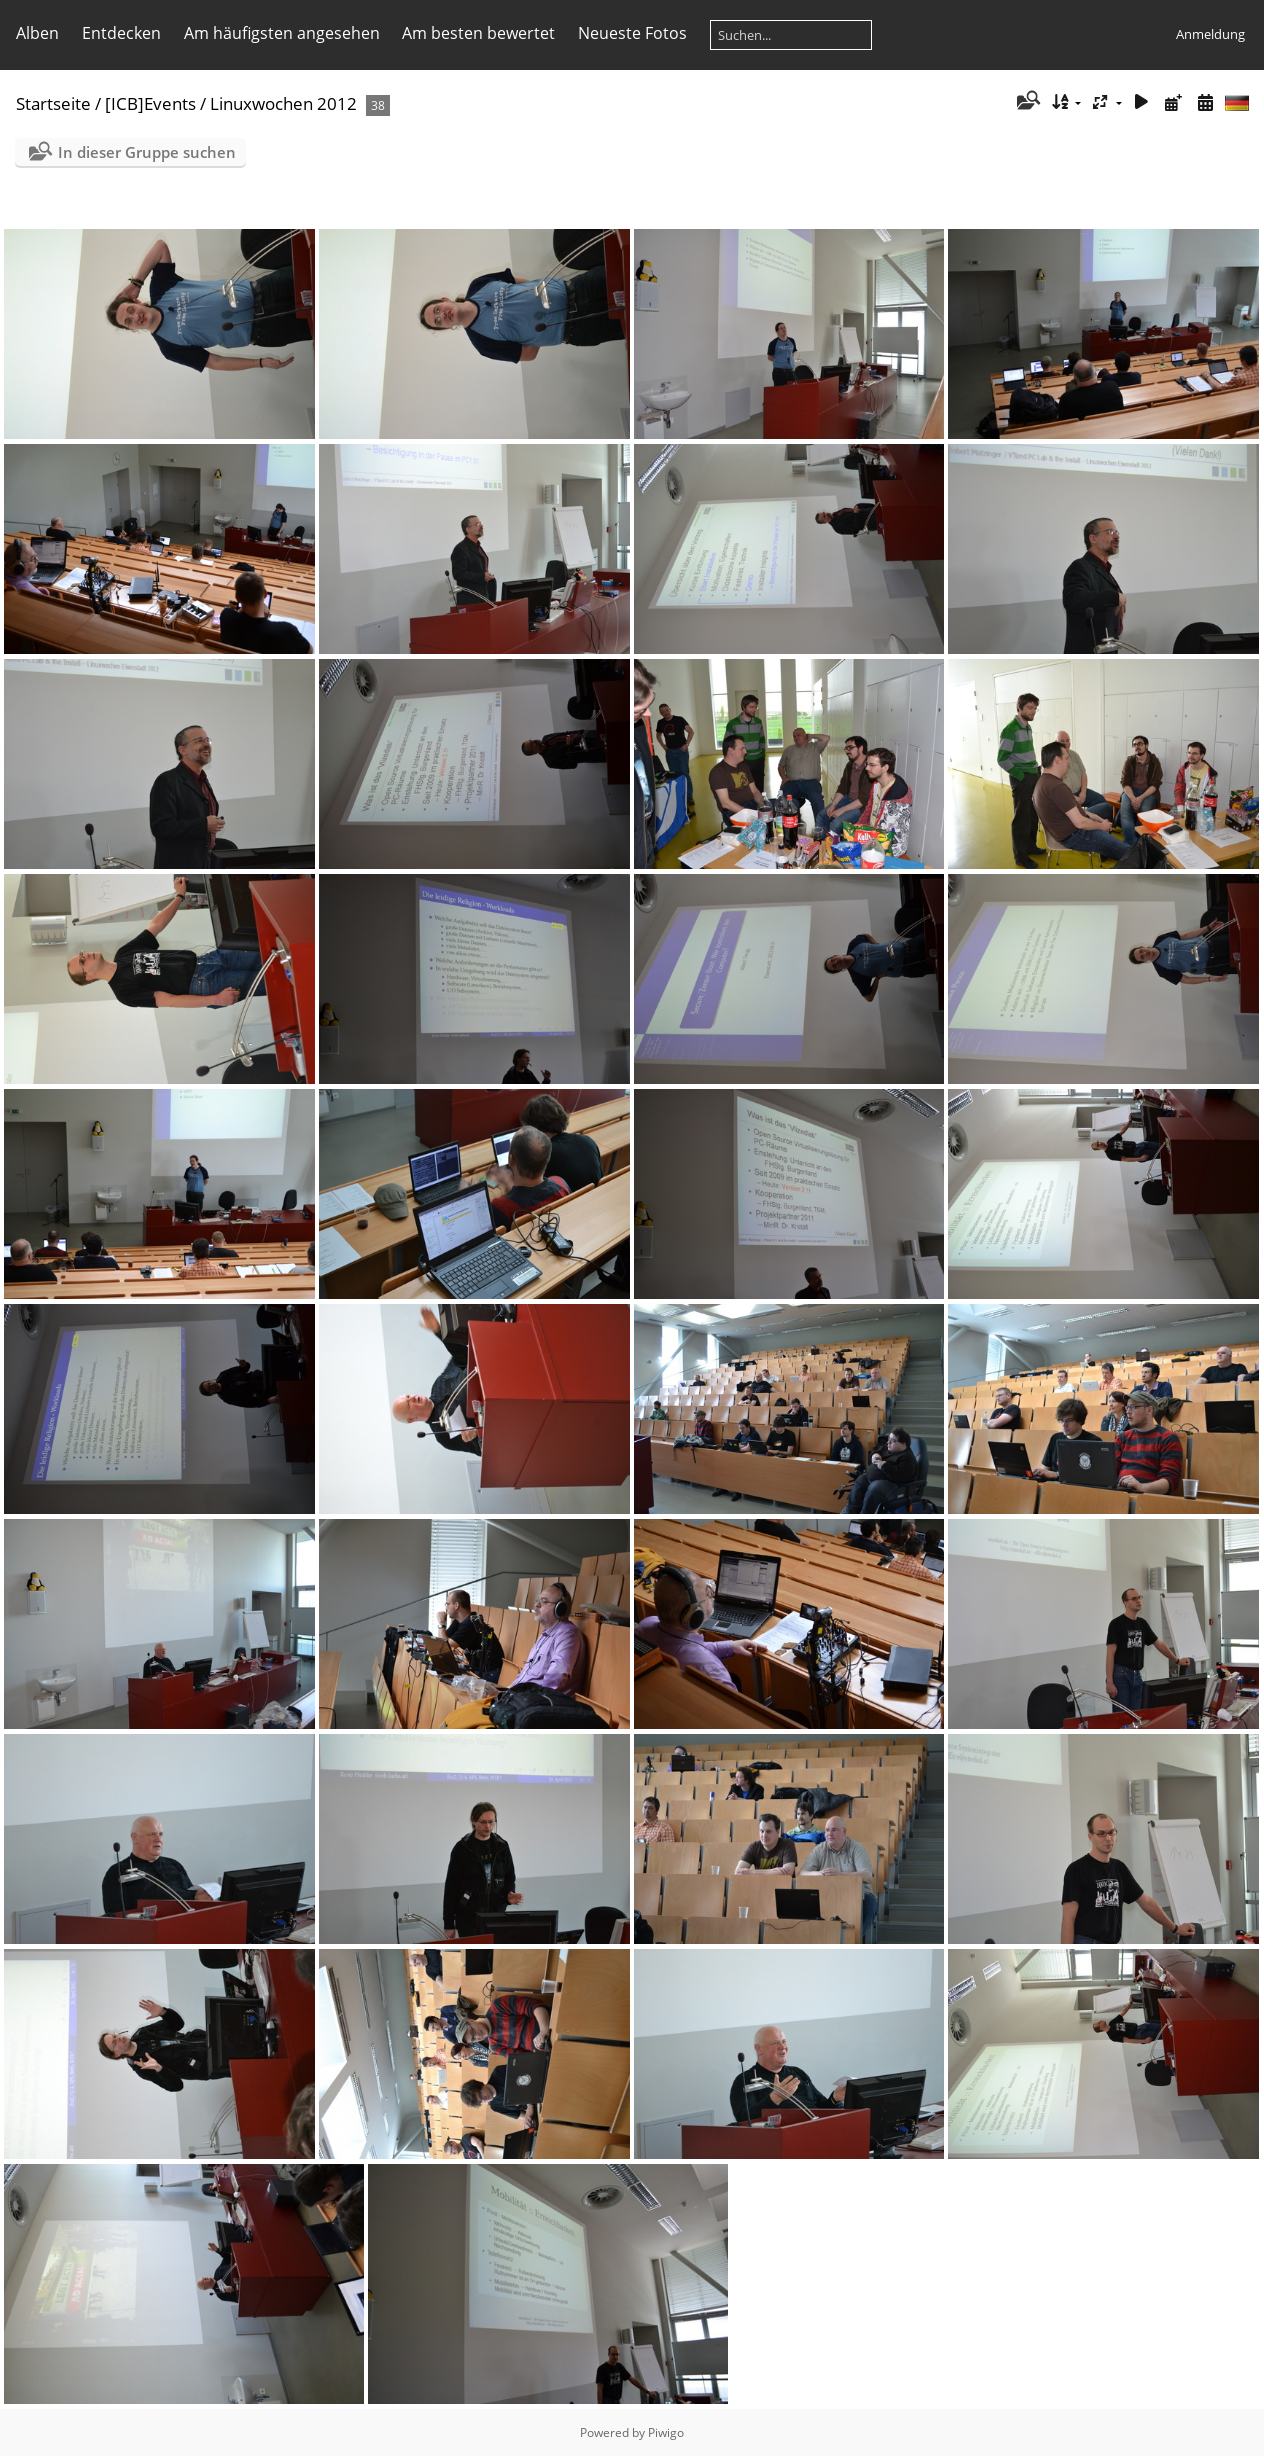 The image size is (1264, 2456). What do you see at coordinates (282, 33) in the screenshot?
I see `Am häufigsten angesehen` at bounding box center [282, 33].